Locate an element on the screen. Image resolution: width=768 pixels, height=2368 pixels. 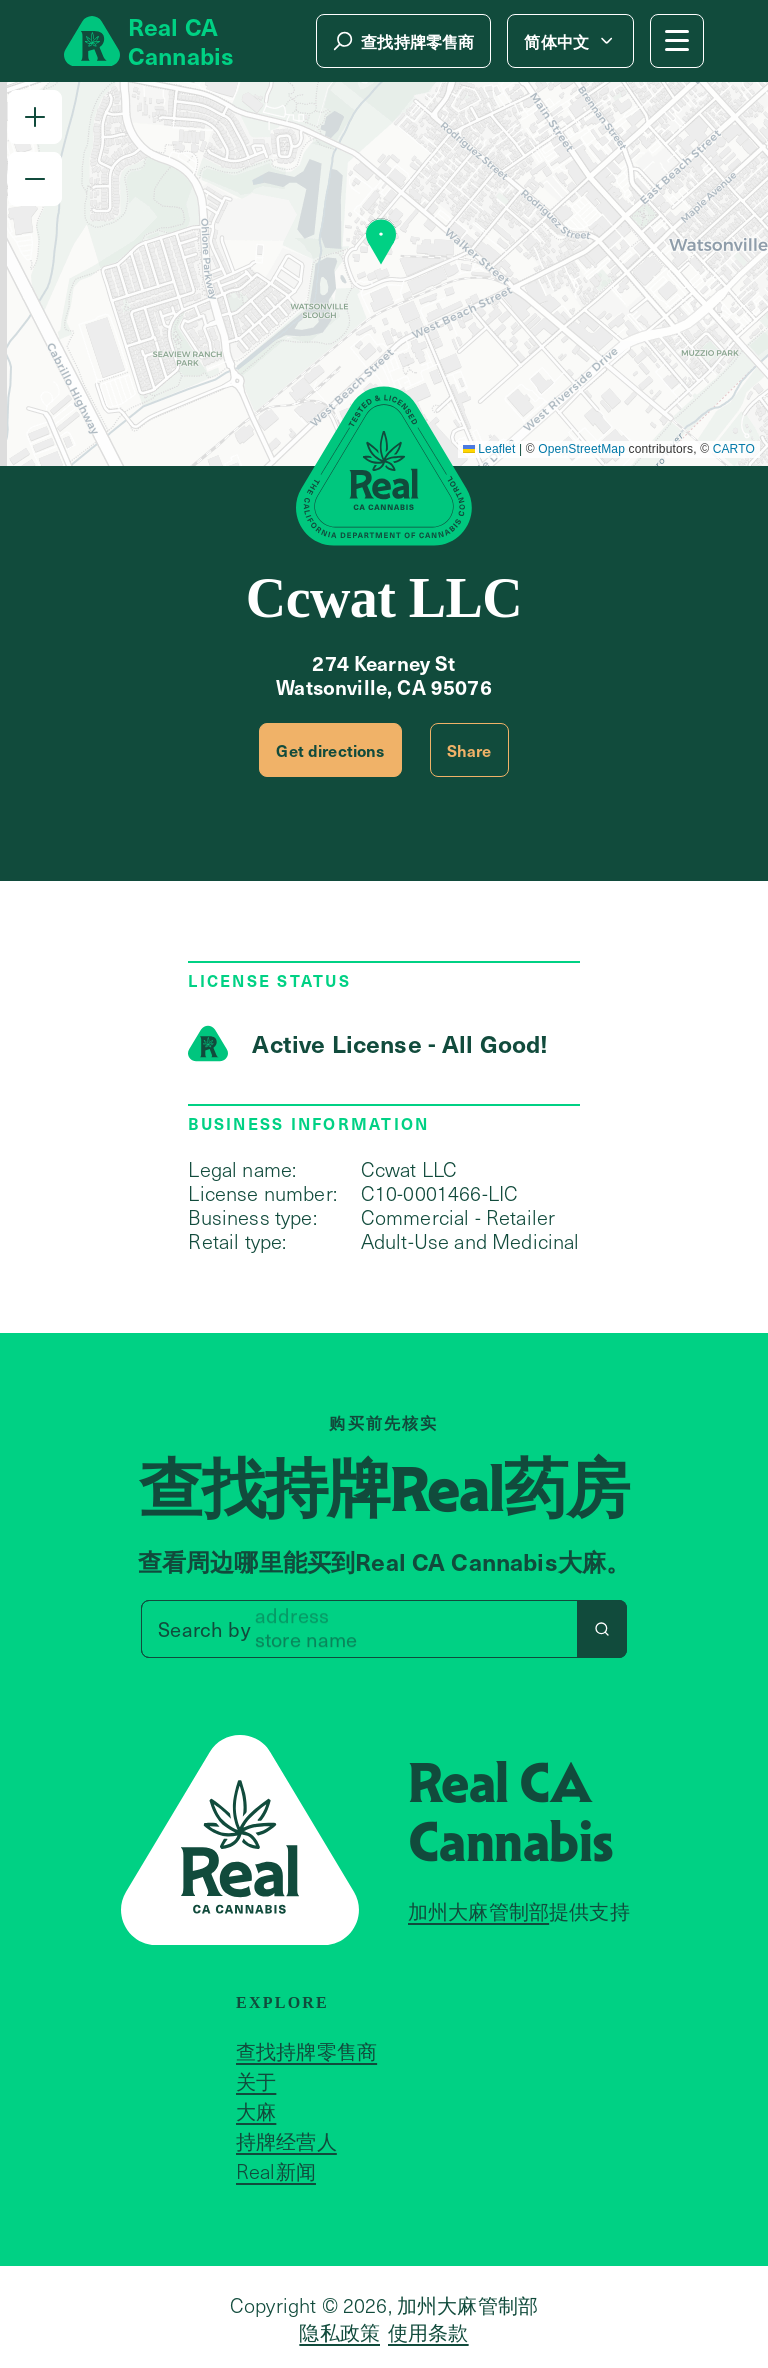
Get directions is located at coordinates (330, 750).